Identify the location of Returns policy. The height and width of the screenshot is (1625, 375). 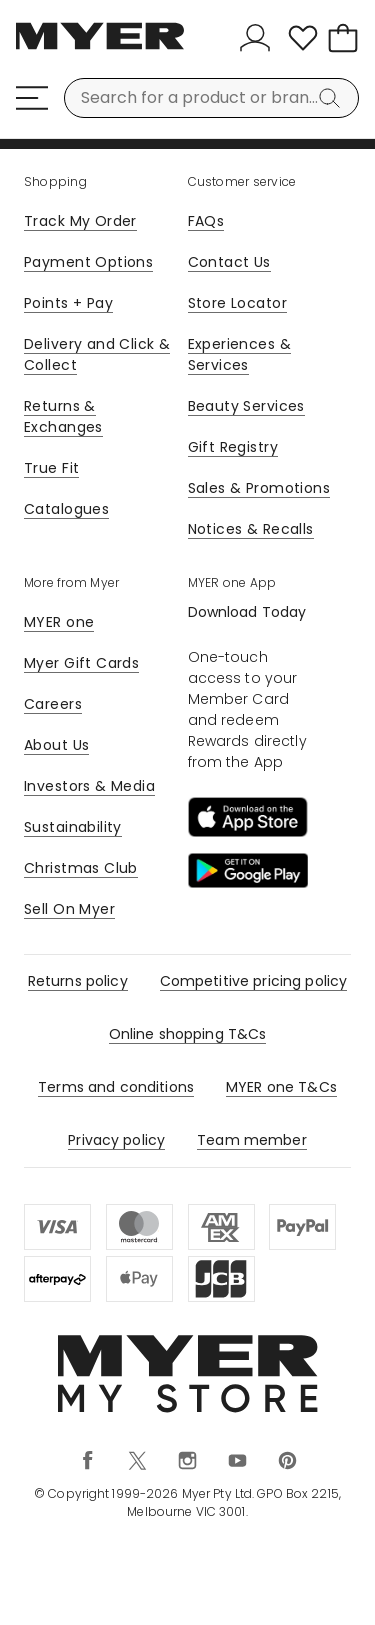
(78, 981).